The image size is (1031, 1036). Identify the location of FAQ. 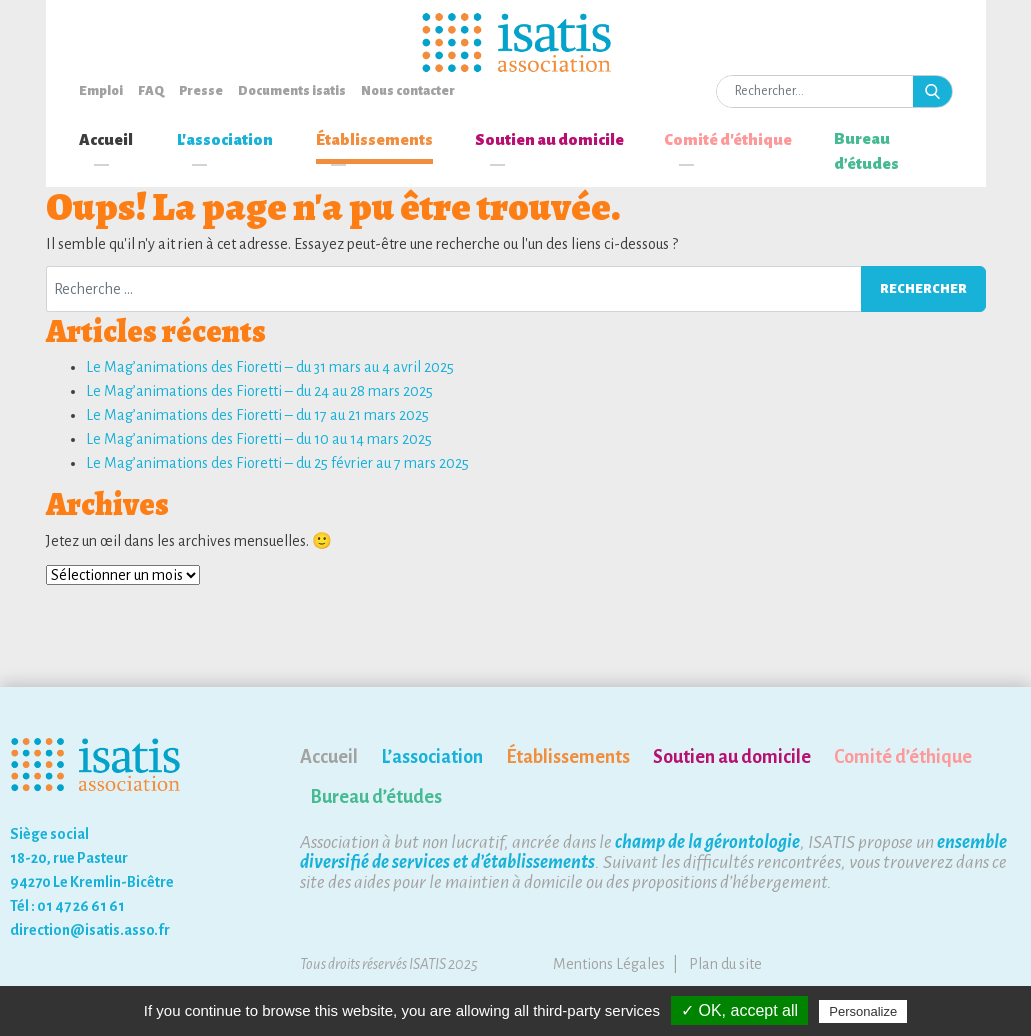
(151, 91).